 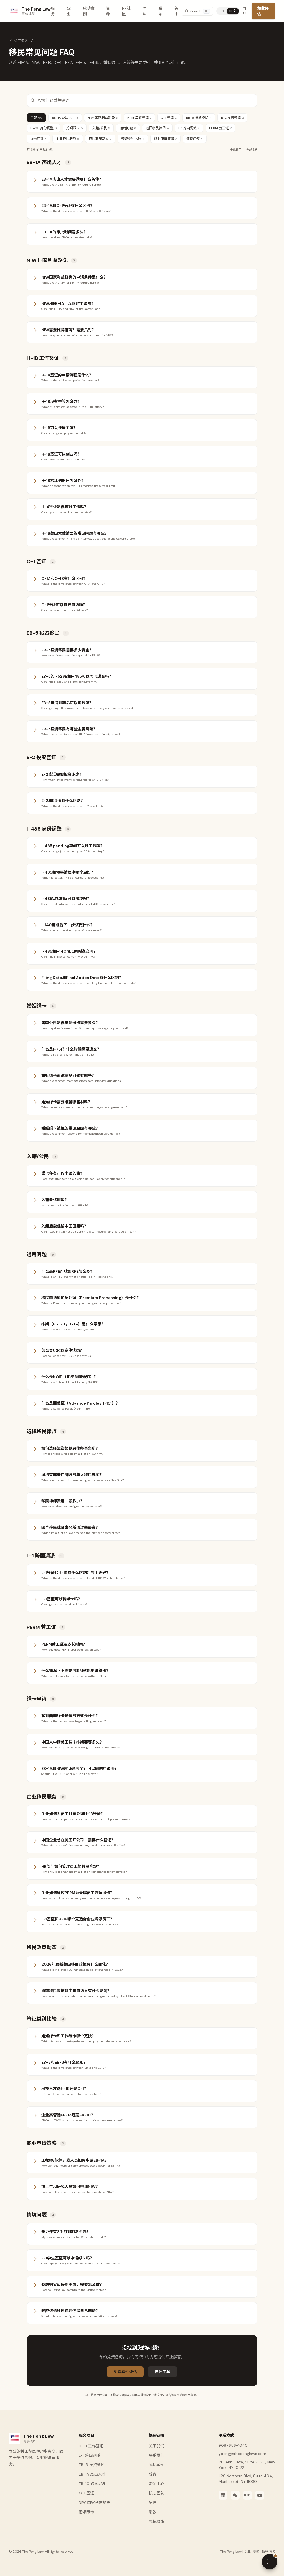 I want to click on 签证类别比较, so click(x=132, y=138).